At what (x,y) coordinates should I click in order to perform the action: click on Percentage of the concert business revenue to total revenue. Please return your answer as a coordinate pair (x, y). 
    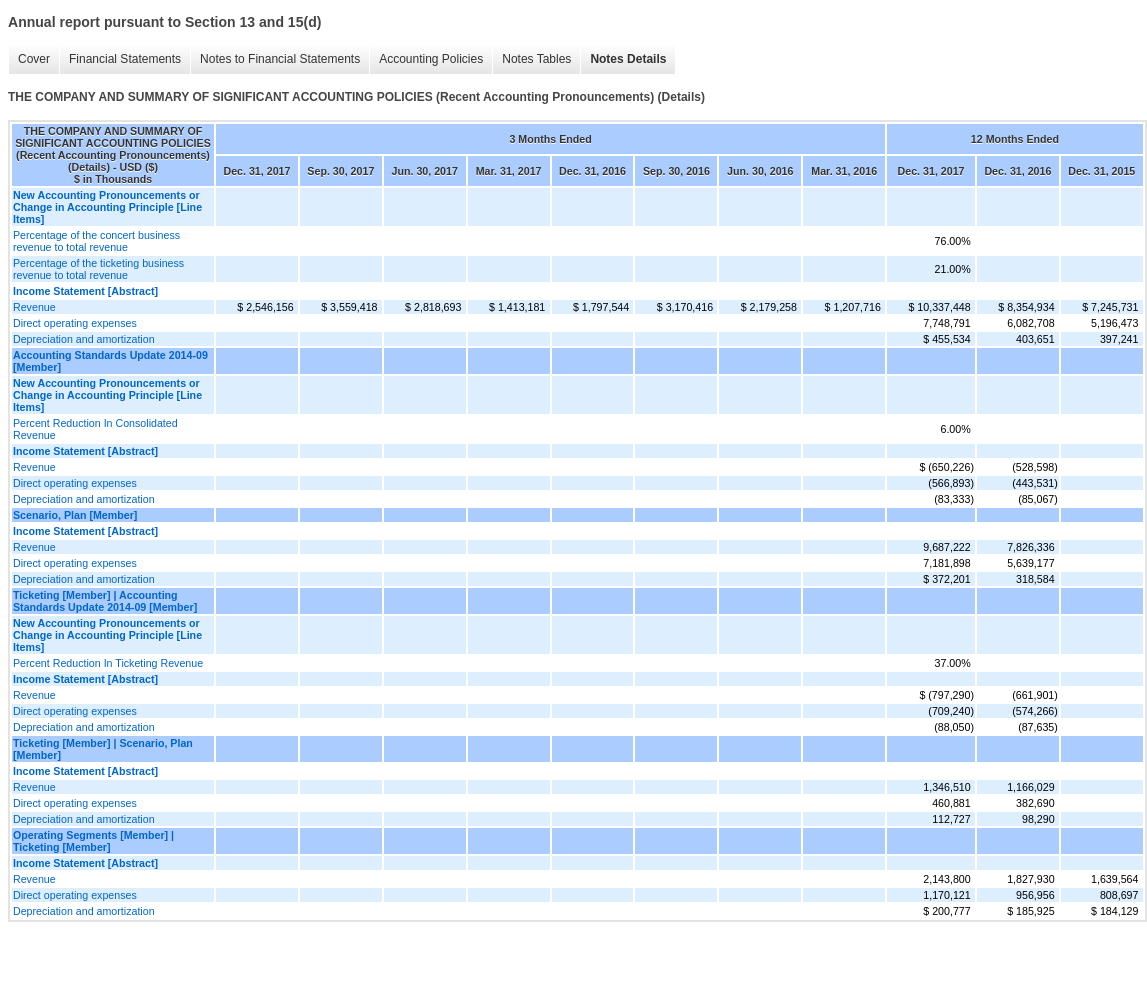
    Looking at the image, I should click on (96, 241).